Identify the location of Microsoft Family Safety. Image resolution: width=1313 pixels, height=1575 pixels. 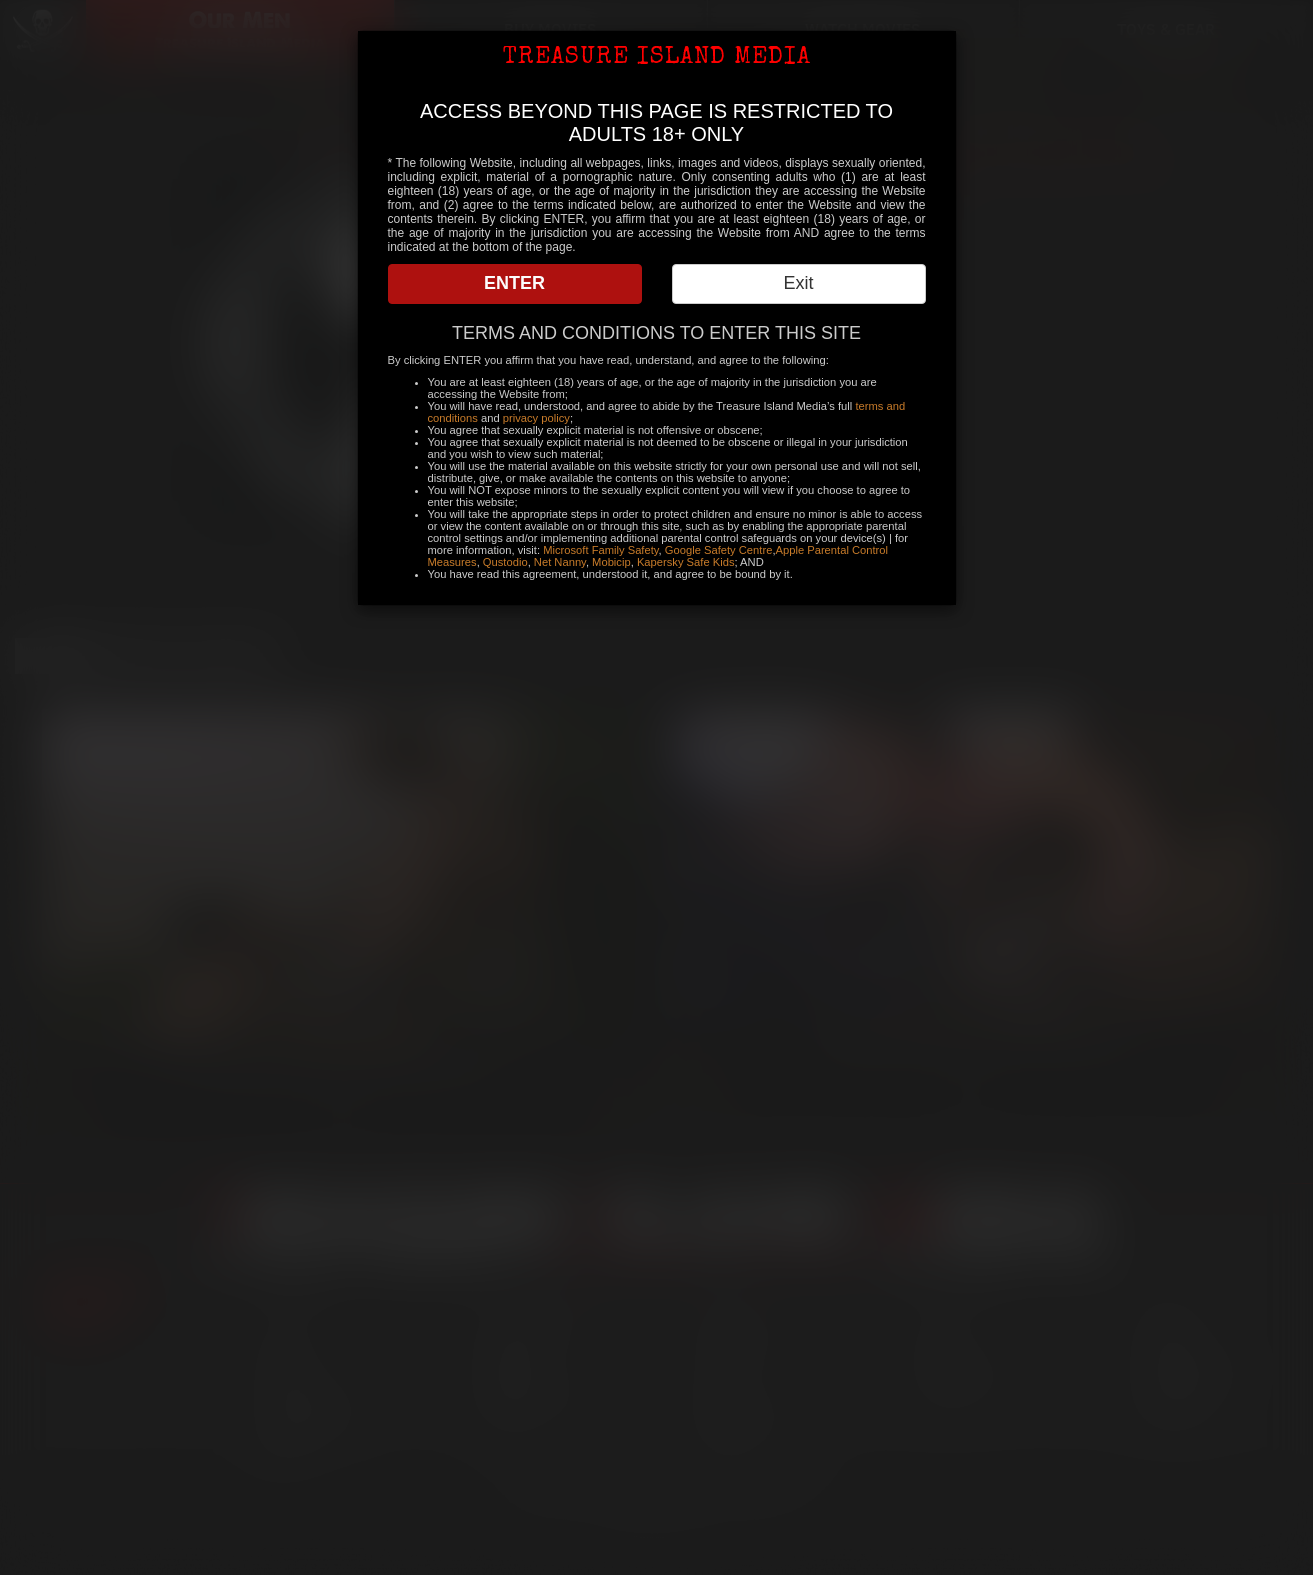
(600, 550).